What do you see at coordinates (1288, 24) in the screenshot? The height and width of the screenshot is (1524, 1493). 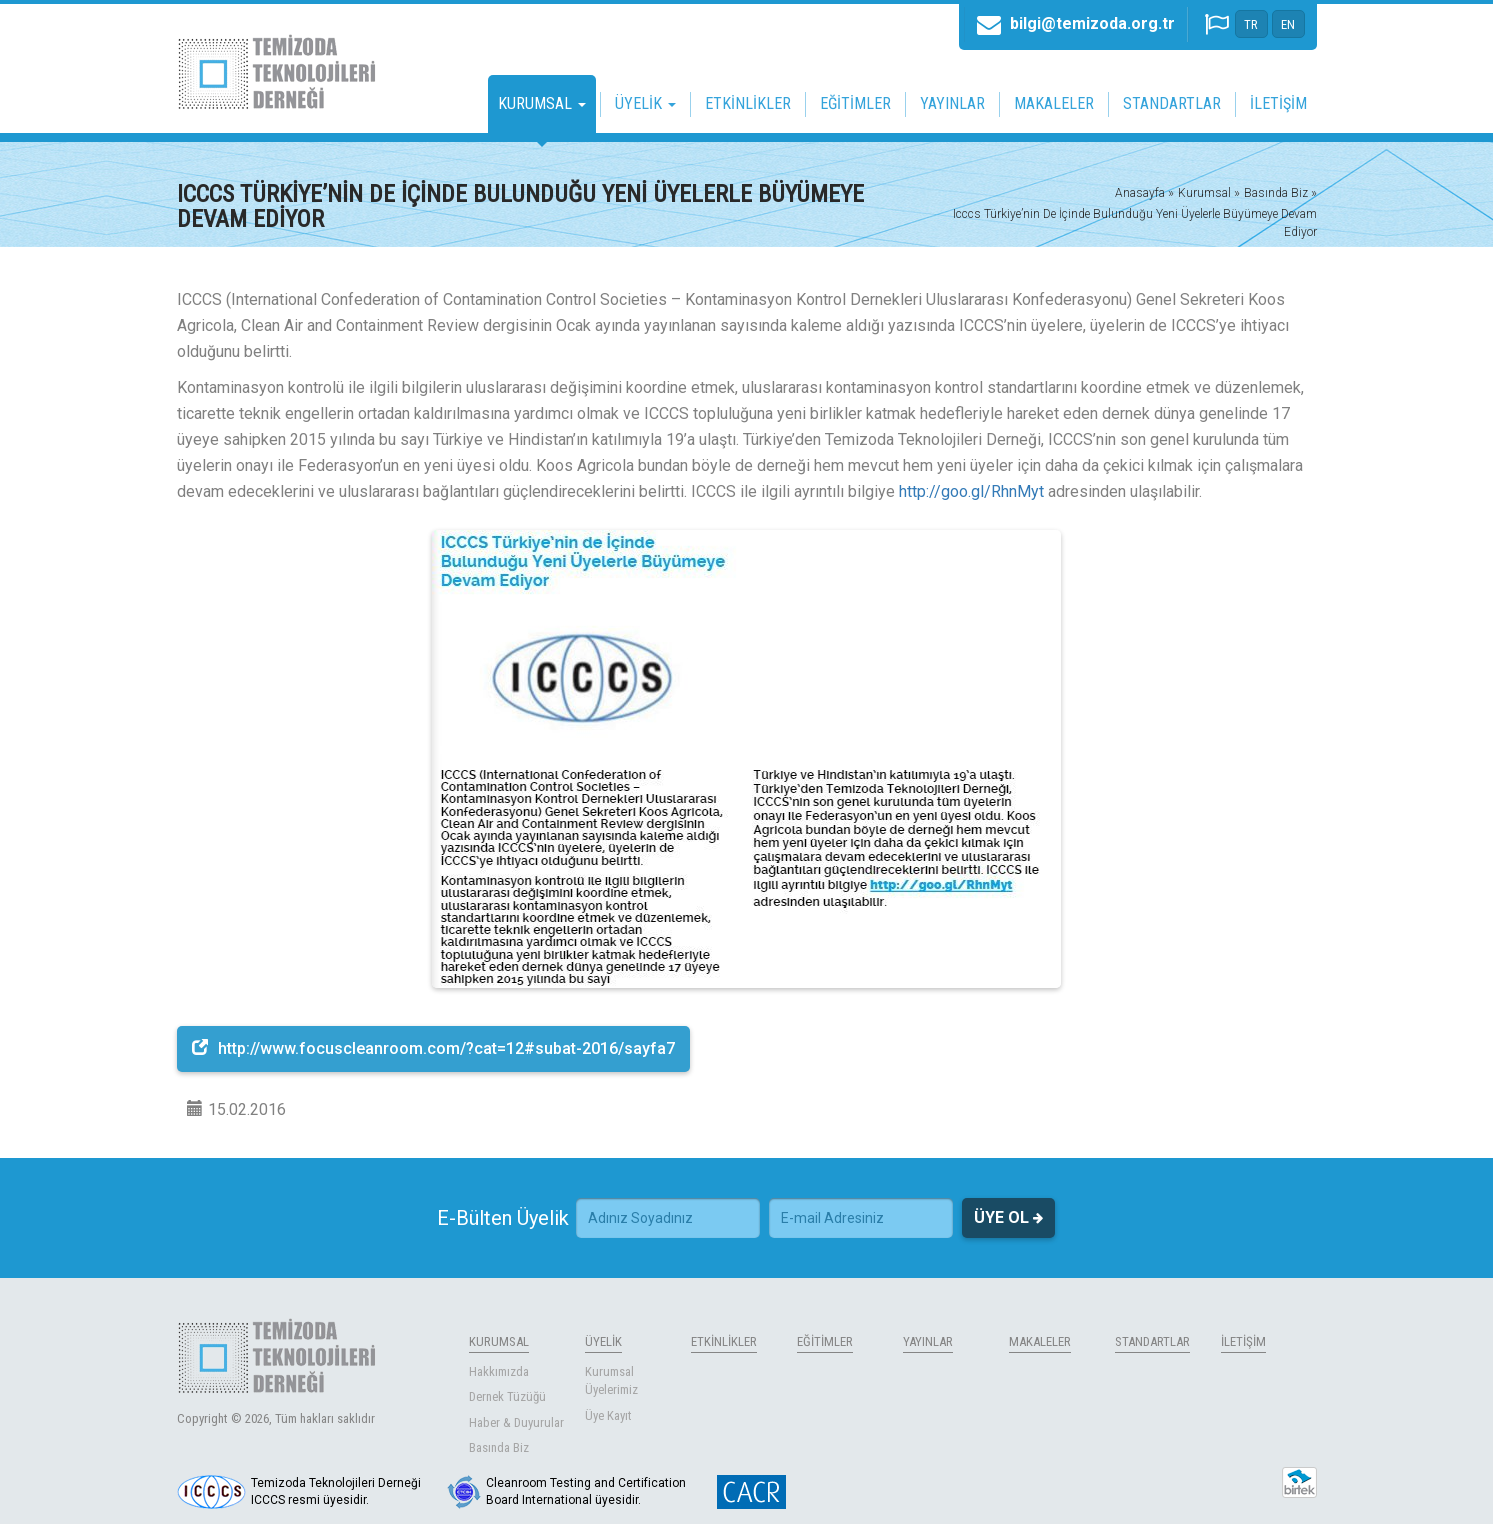 I see `EN` at bounding box center [1288, 24].